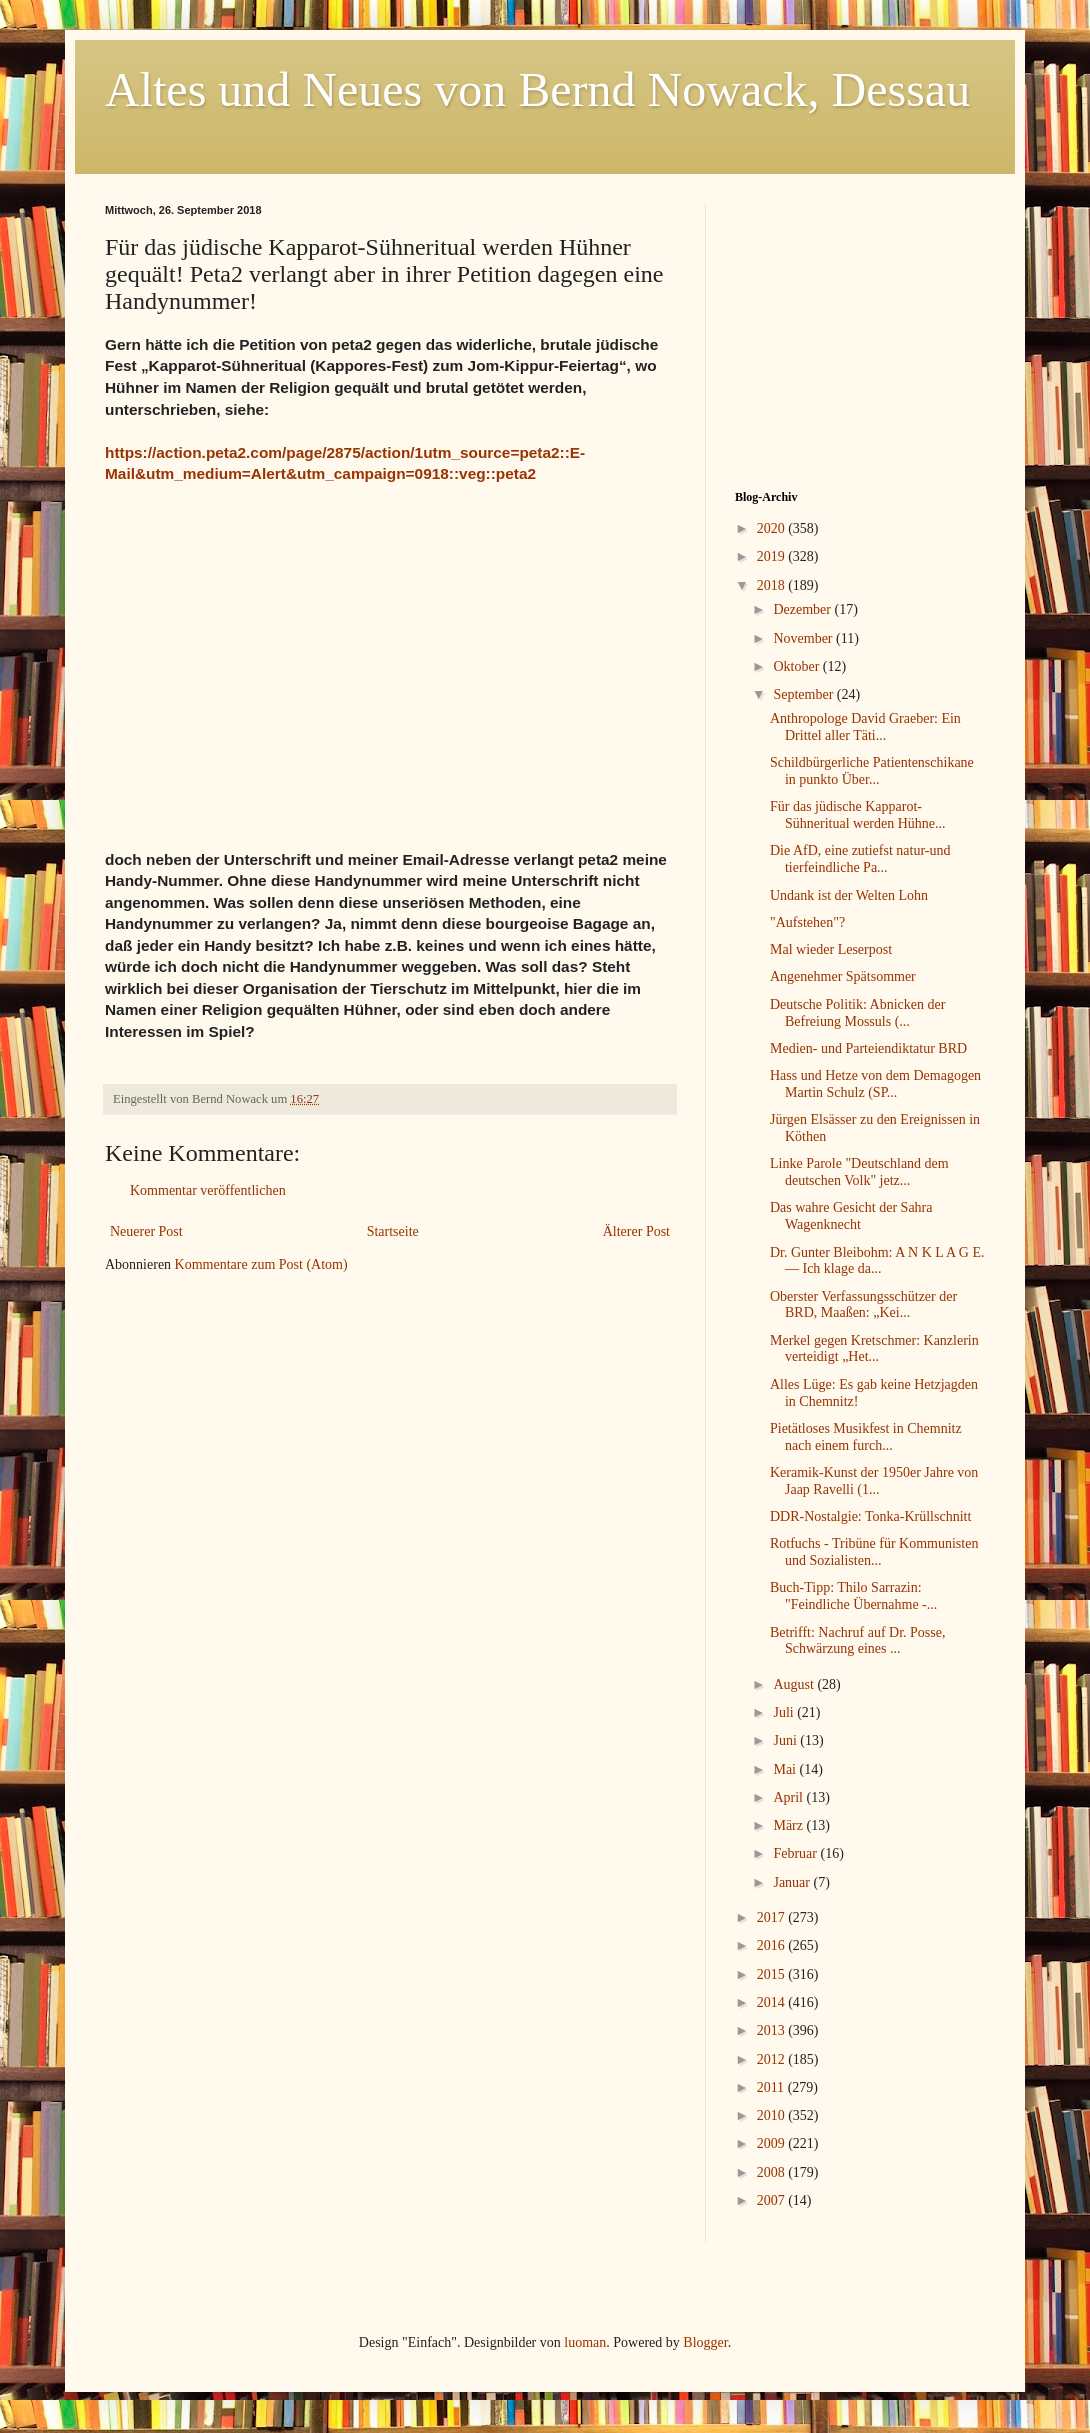  Describe the element at coordinates (868, 1048) in the screenshot. I see `Medien- und Parteiendiktatur BRD` at that location.